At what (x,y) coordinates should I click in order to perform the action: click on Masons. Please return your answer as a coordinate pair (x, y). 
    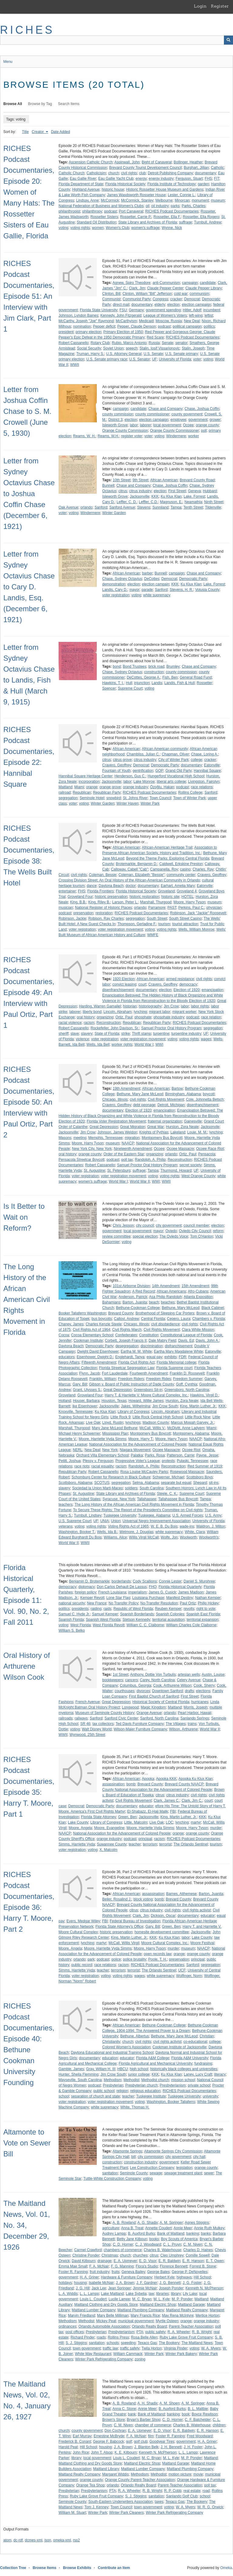
    Looking at the image, I should click on (65, 1138).